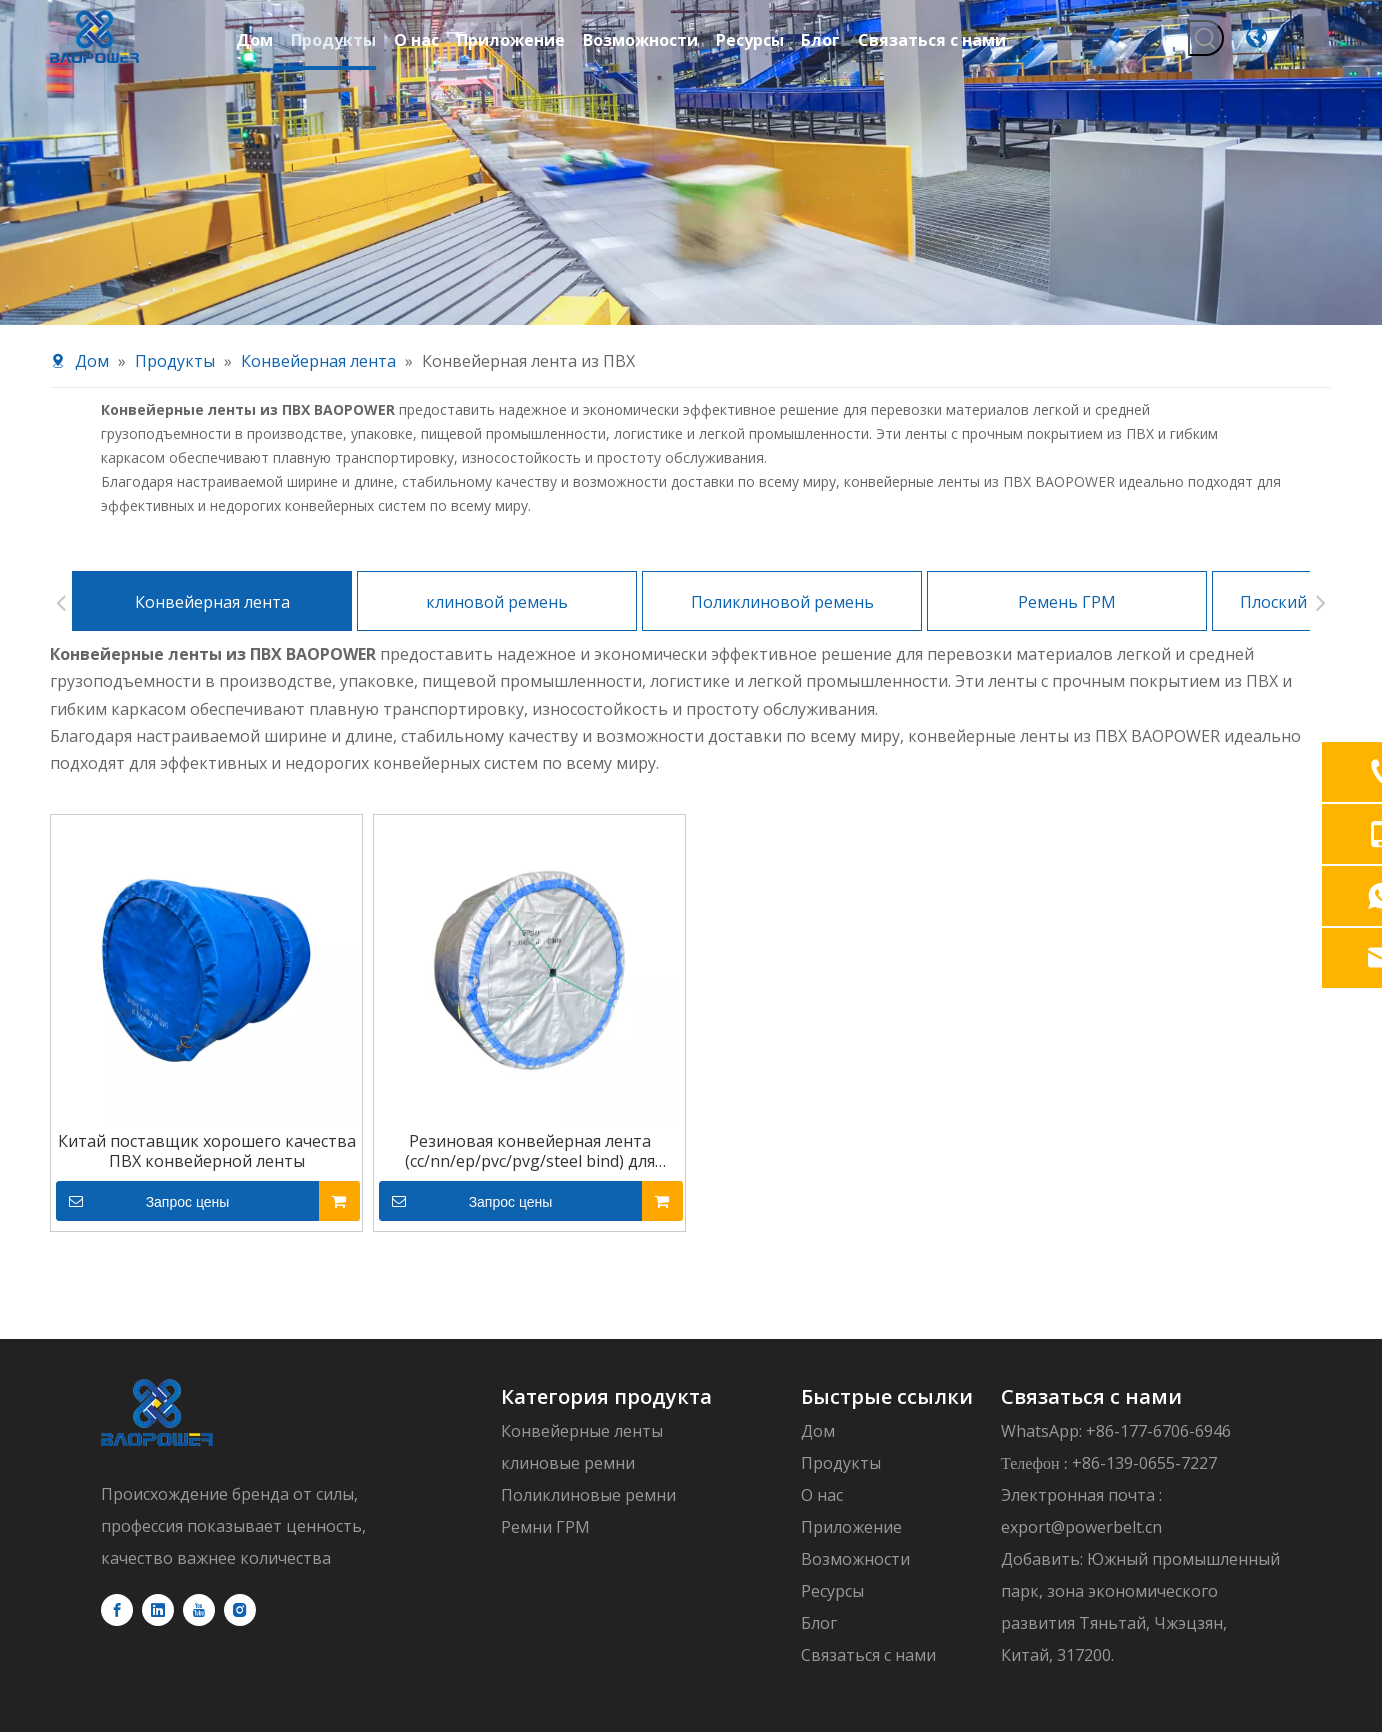 This screenshot has height=1732, width=1382. I want to click on Ресурсы, so click(832, 1448).